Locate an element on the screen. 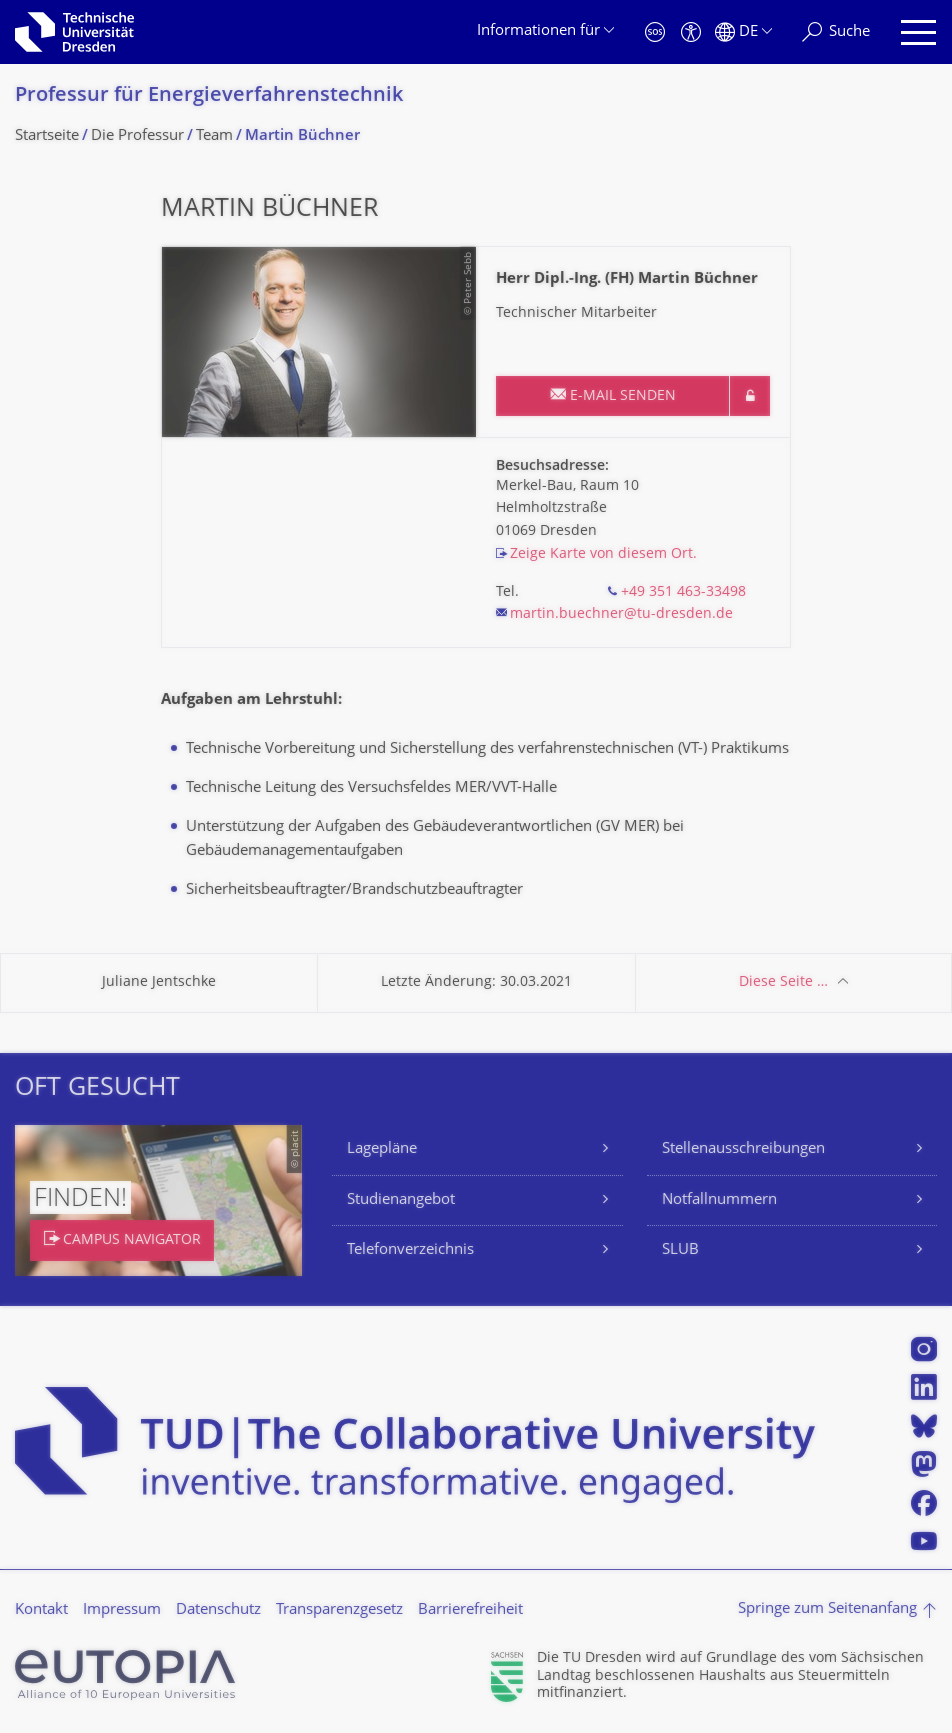  Zeige Karte von diesem Ort. is located at coordinates (603, 554).